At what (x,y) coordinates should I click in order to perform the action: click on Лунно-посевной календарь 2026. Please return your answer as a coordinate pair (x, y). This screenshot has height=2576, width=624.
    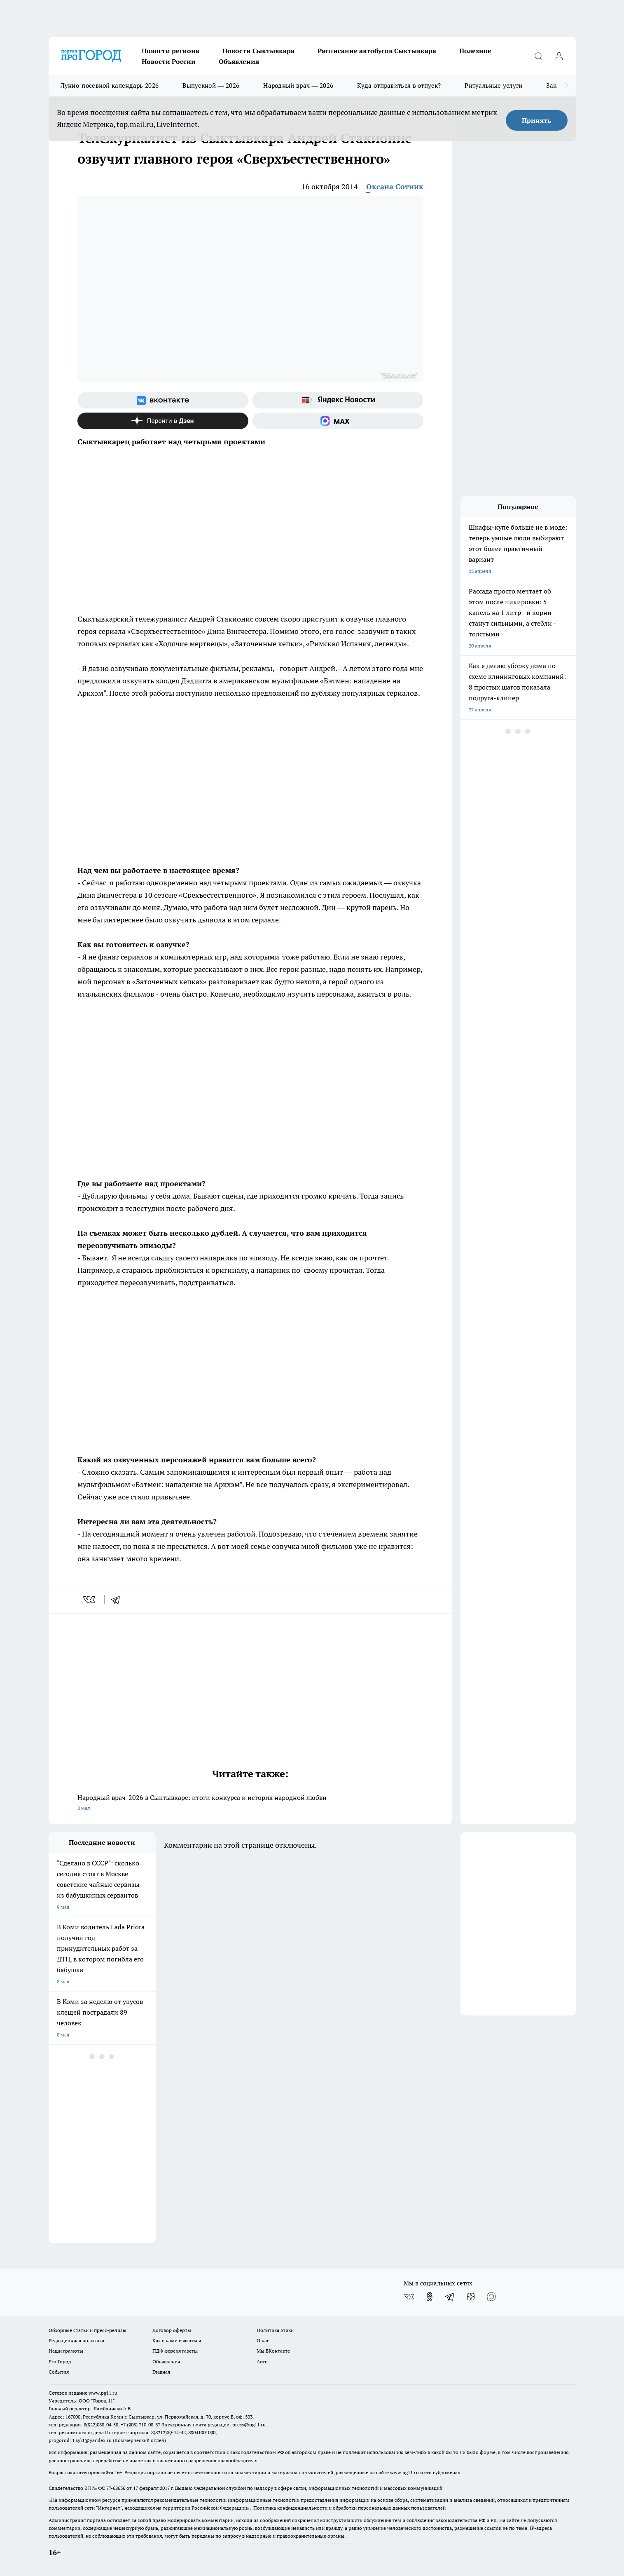
    Looking at the image, I should click on (110, 85).